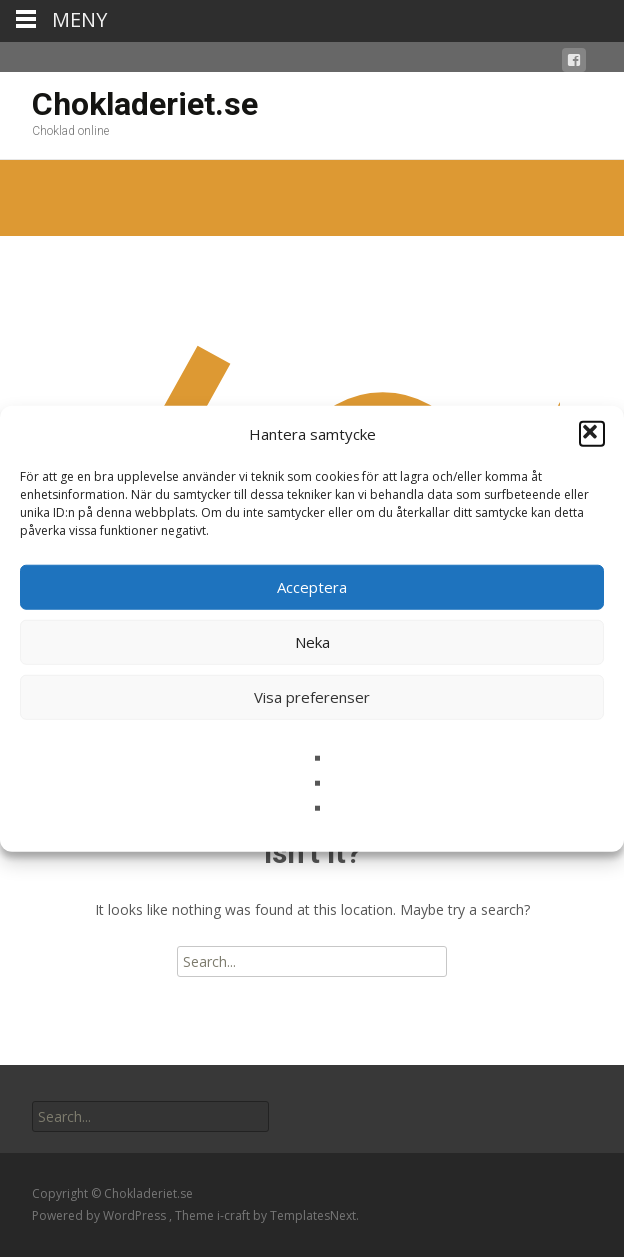 Image resolution: width=624 pixels, height=1257 pixels. Describe the element at coordinates (235, 1215) in the screenshot. I see `i-craft` at that location.